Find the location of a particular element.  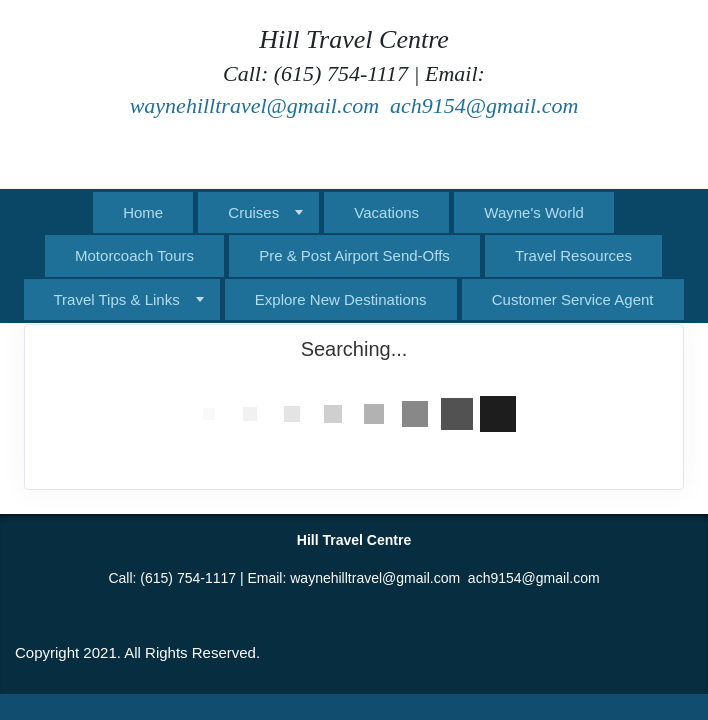

Travel Resources is located at coordinates (573, 255).